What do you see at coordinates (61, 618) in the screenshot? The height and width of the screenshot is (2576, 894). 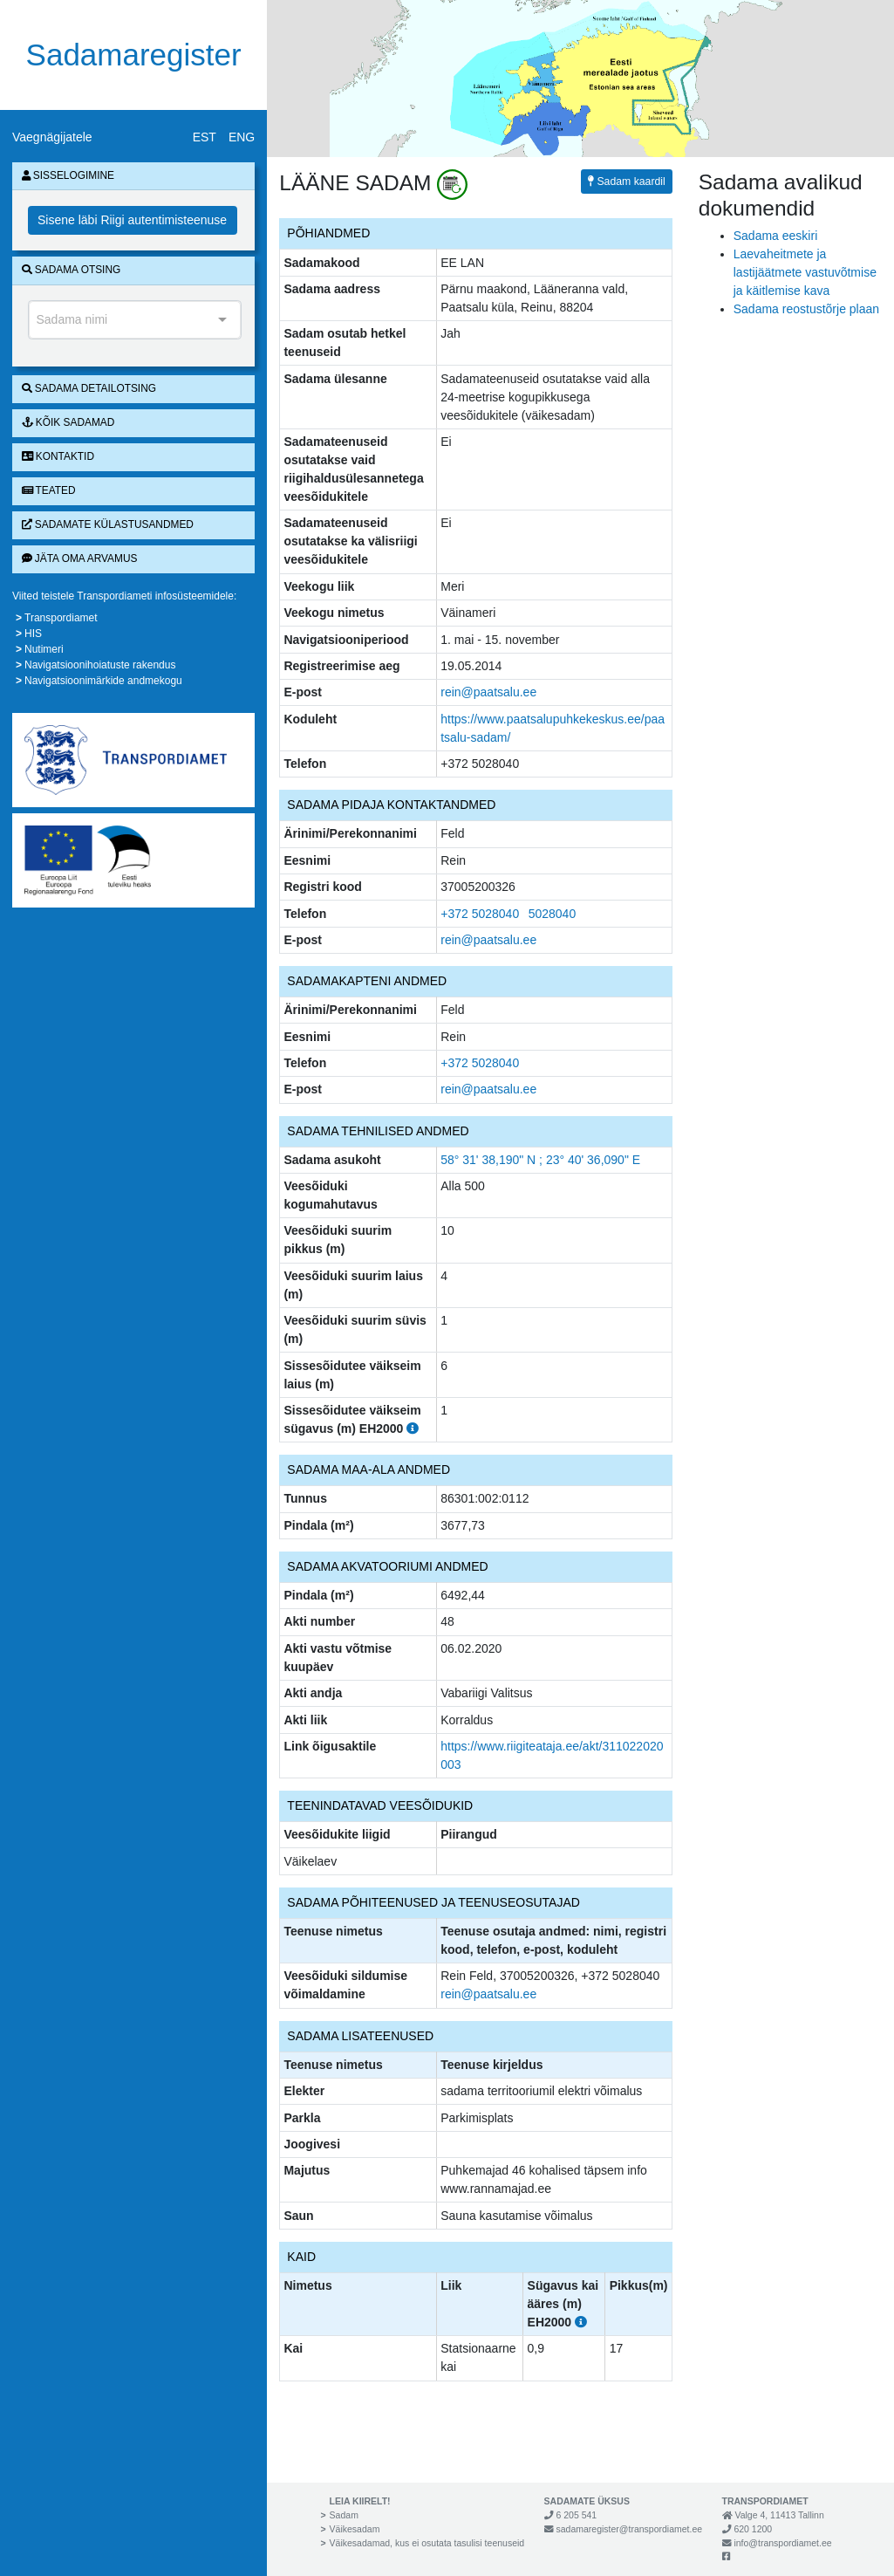 I see `Transpordiamet` at bounding box center [61, 618].